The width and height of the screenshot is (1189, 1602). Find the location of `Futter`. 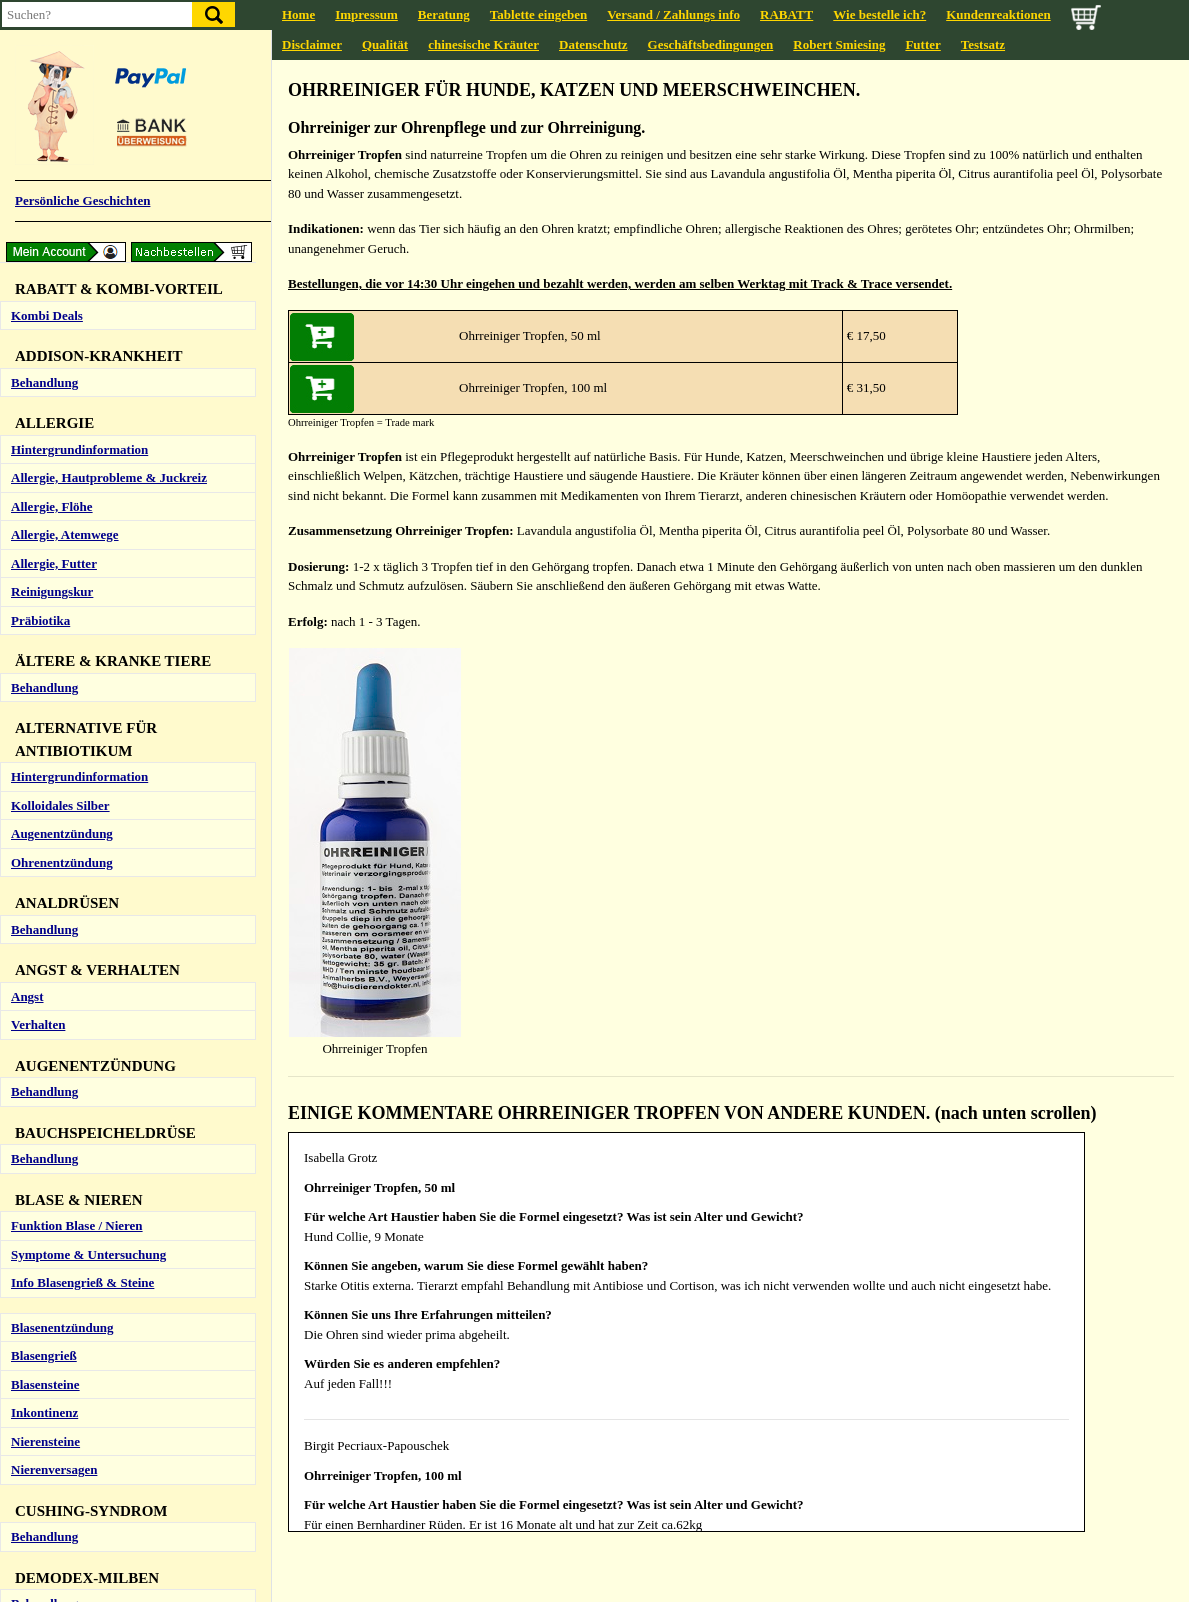

Futter is located at coordinates (922, 44).